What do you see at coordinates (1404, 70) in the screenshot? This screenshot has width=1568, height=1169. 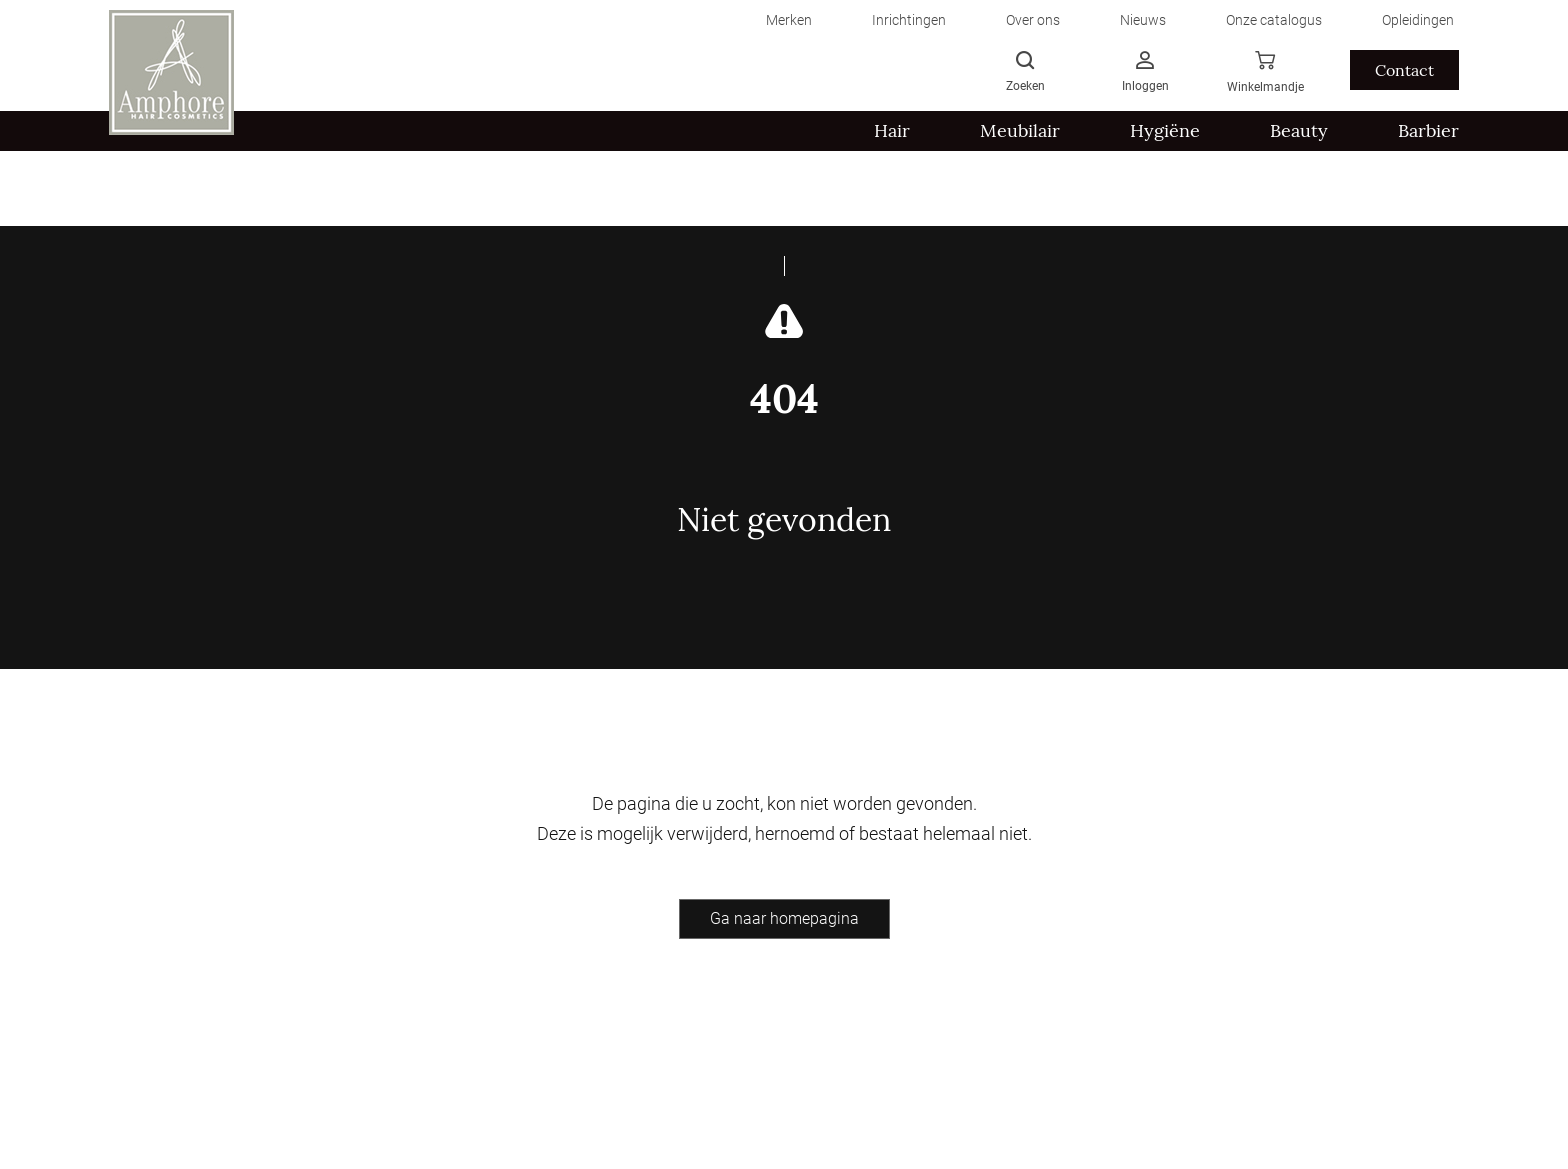 I see `Contact` at bounding box center [1404, 70].